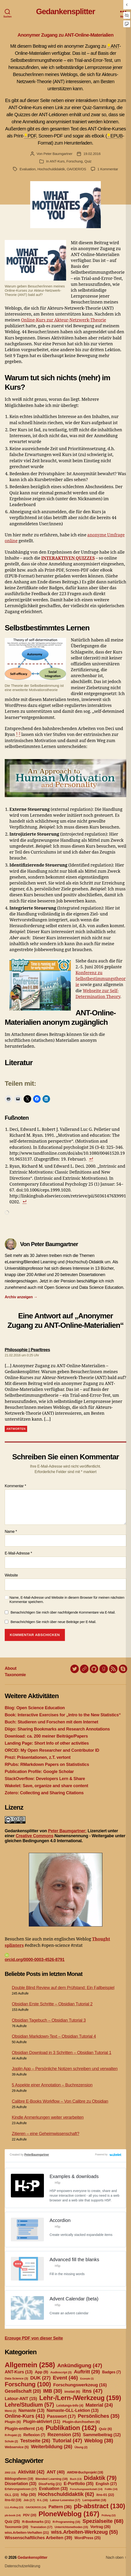  I want to click on App [App (9 Einträge)], so click(41, 2372).